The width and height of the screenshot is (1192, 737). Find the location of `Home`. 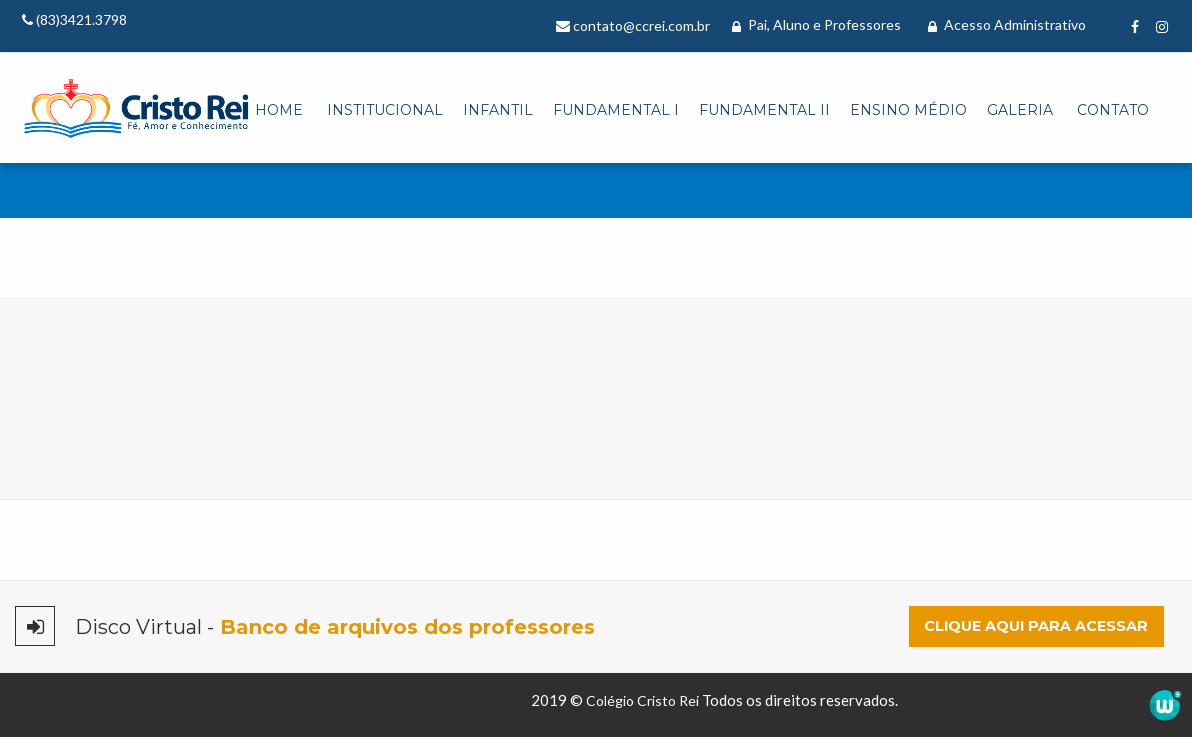

Home is located at coordinates (279, 110).